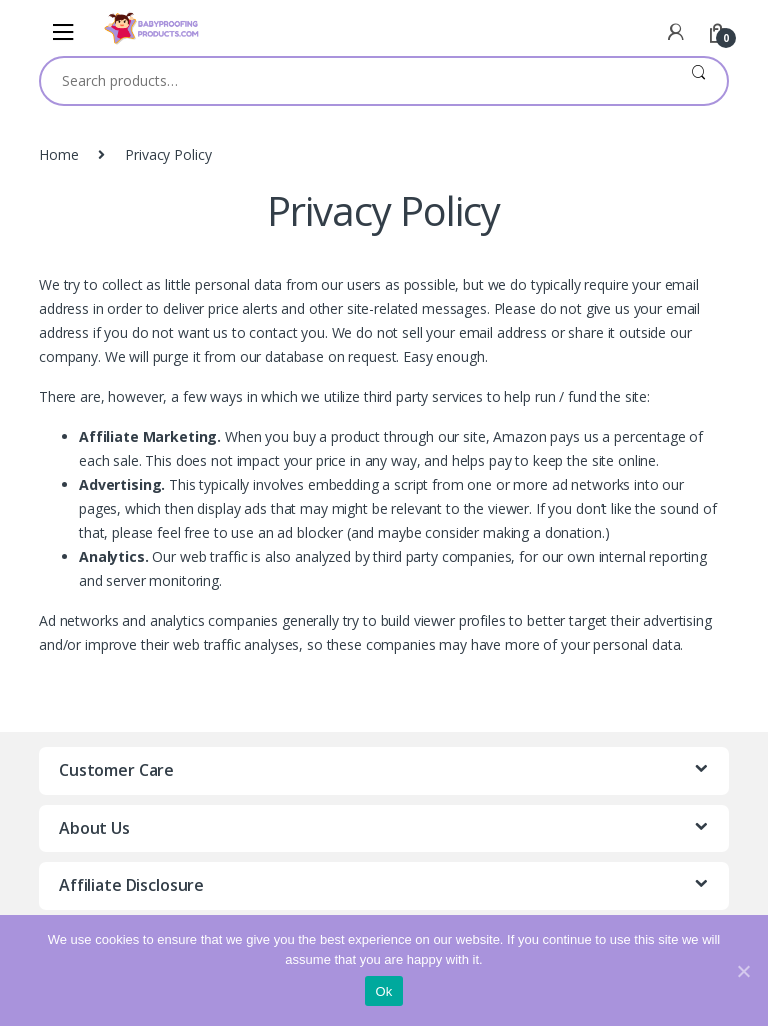 The height and width of the screenshot is (1026, 768). Describe the element at coordinates (58, 154) in the screenshot. I see `Home` at that location.